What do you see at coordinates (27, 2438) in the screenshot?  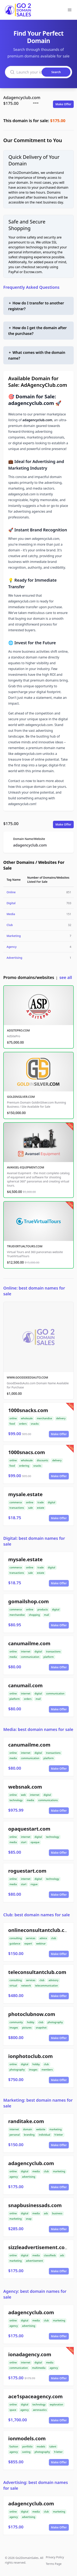 I see `ionmodels.com` at bounding box center [27, 2438].